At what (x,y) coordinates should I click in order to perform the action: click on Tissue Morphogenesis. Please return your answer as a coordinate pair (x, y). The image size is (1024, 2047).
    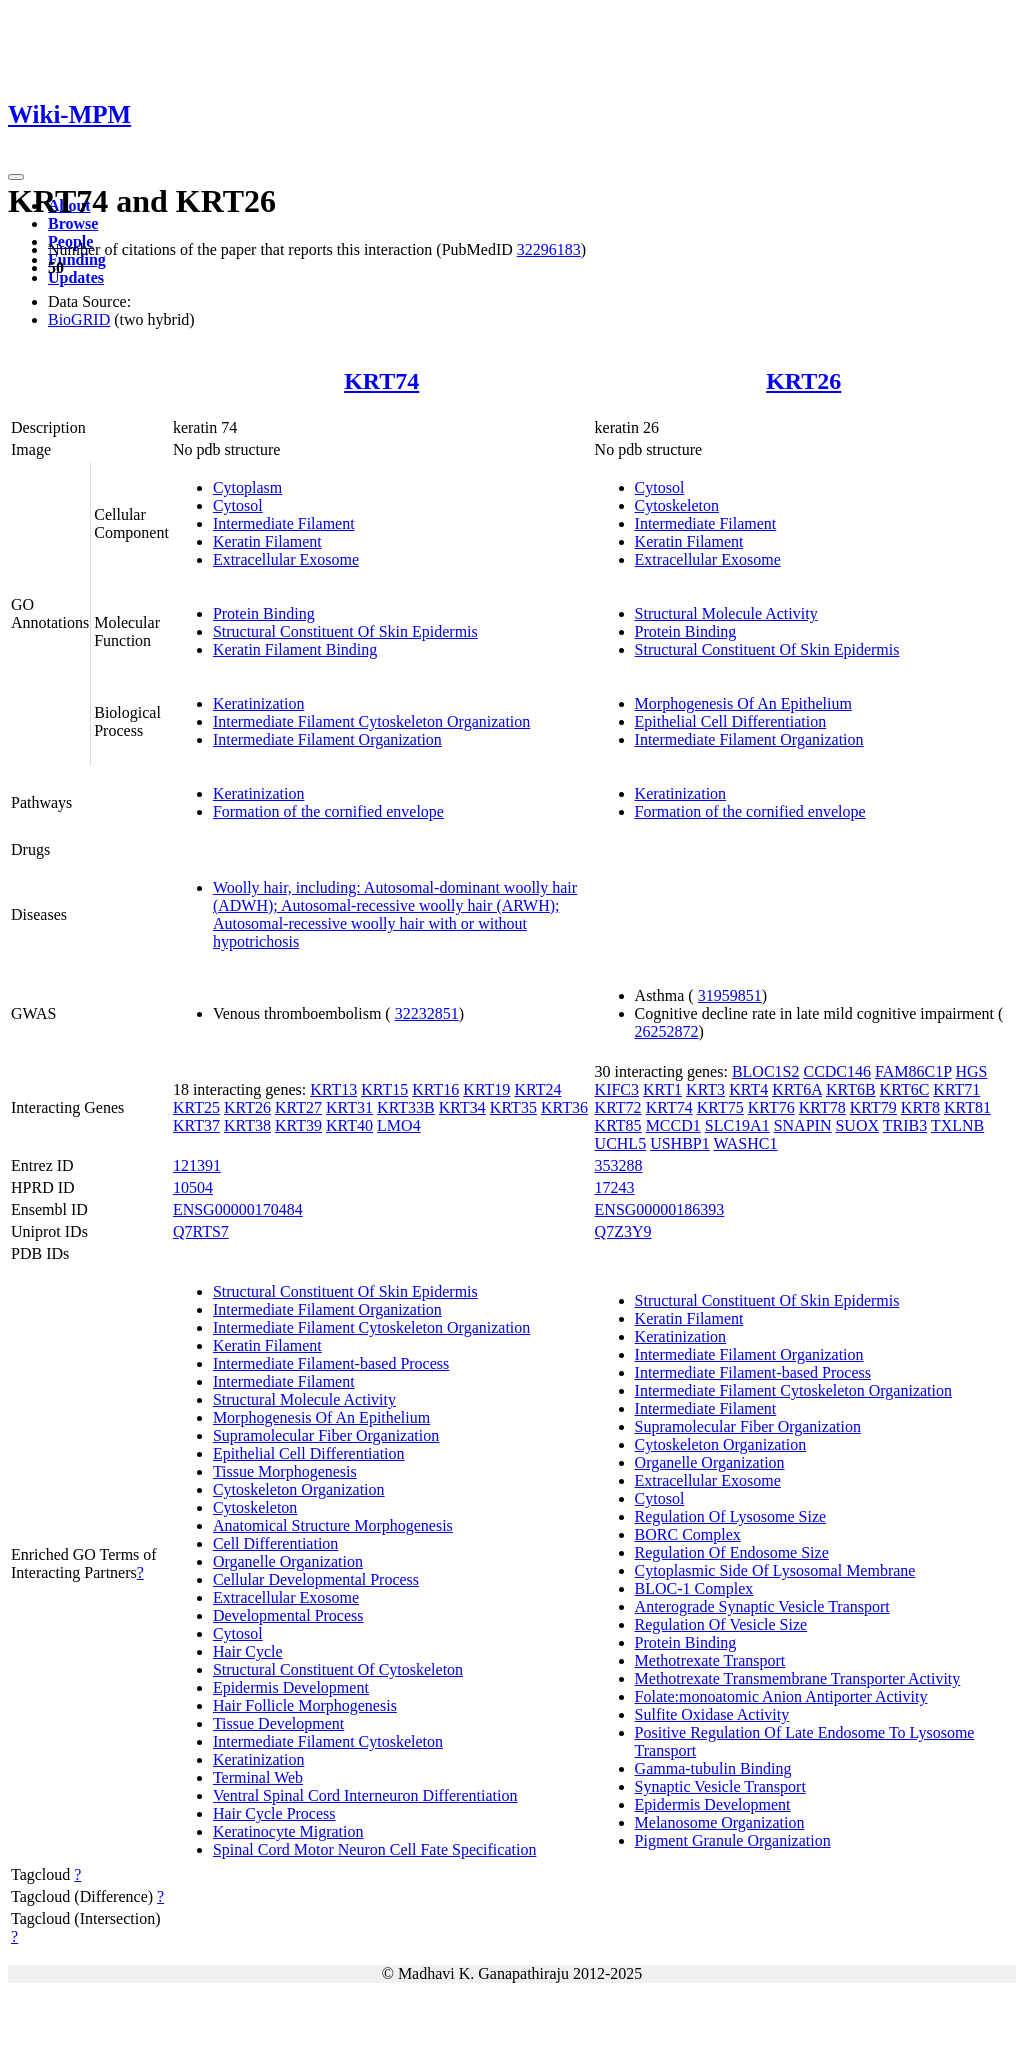
    Looking at the image, I should click on (285, 1471).